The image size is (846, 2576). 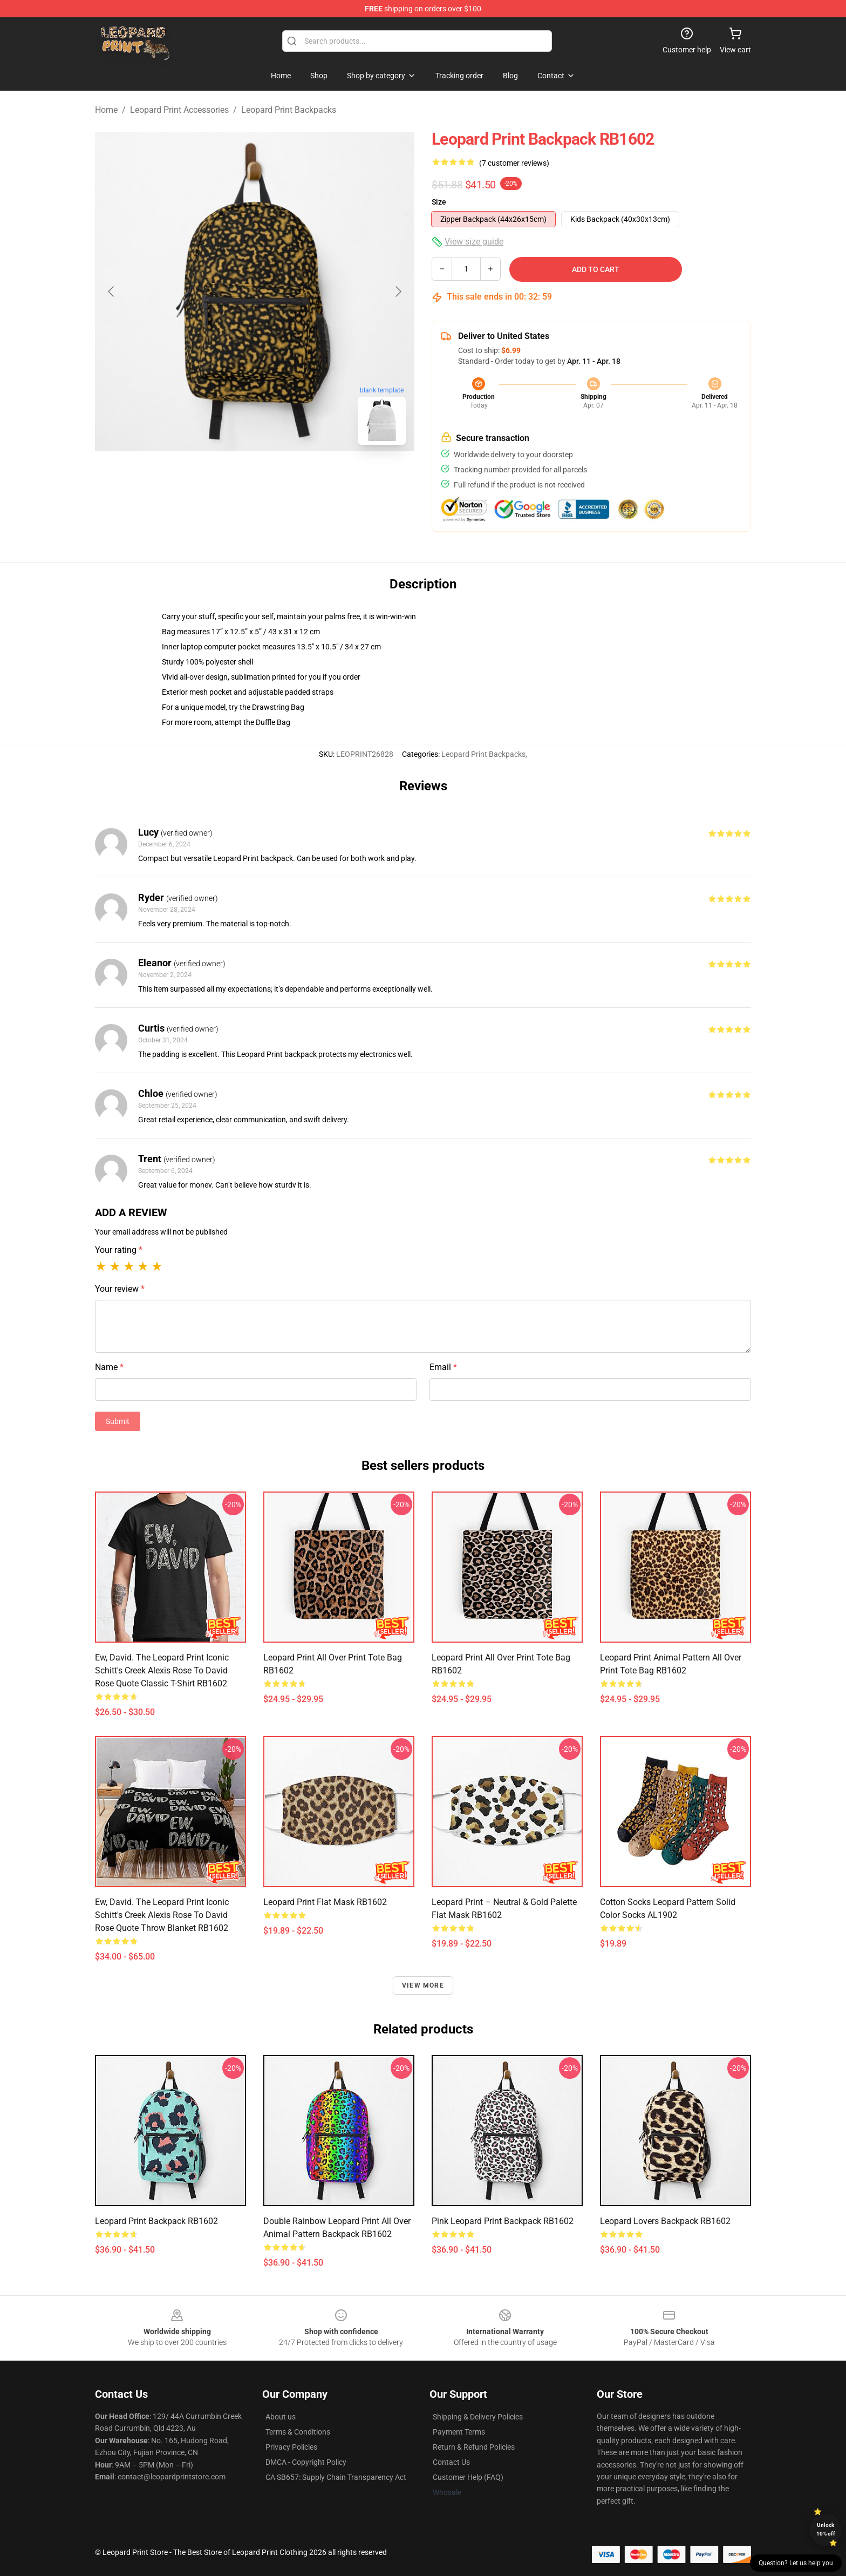 What do you see at coordinates (288, 110) in the screenshot?
I see `Leopard Print Backpacks` at bounding box center [288, 110].